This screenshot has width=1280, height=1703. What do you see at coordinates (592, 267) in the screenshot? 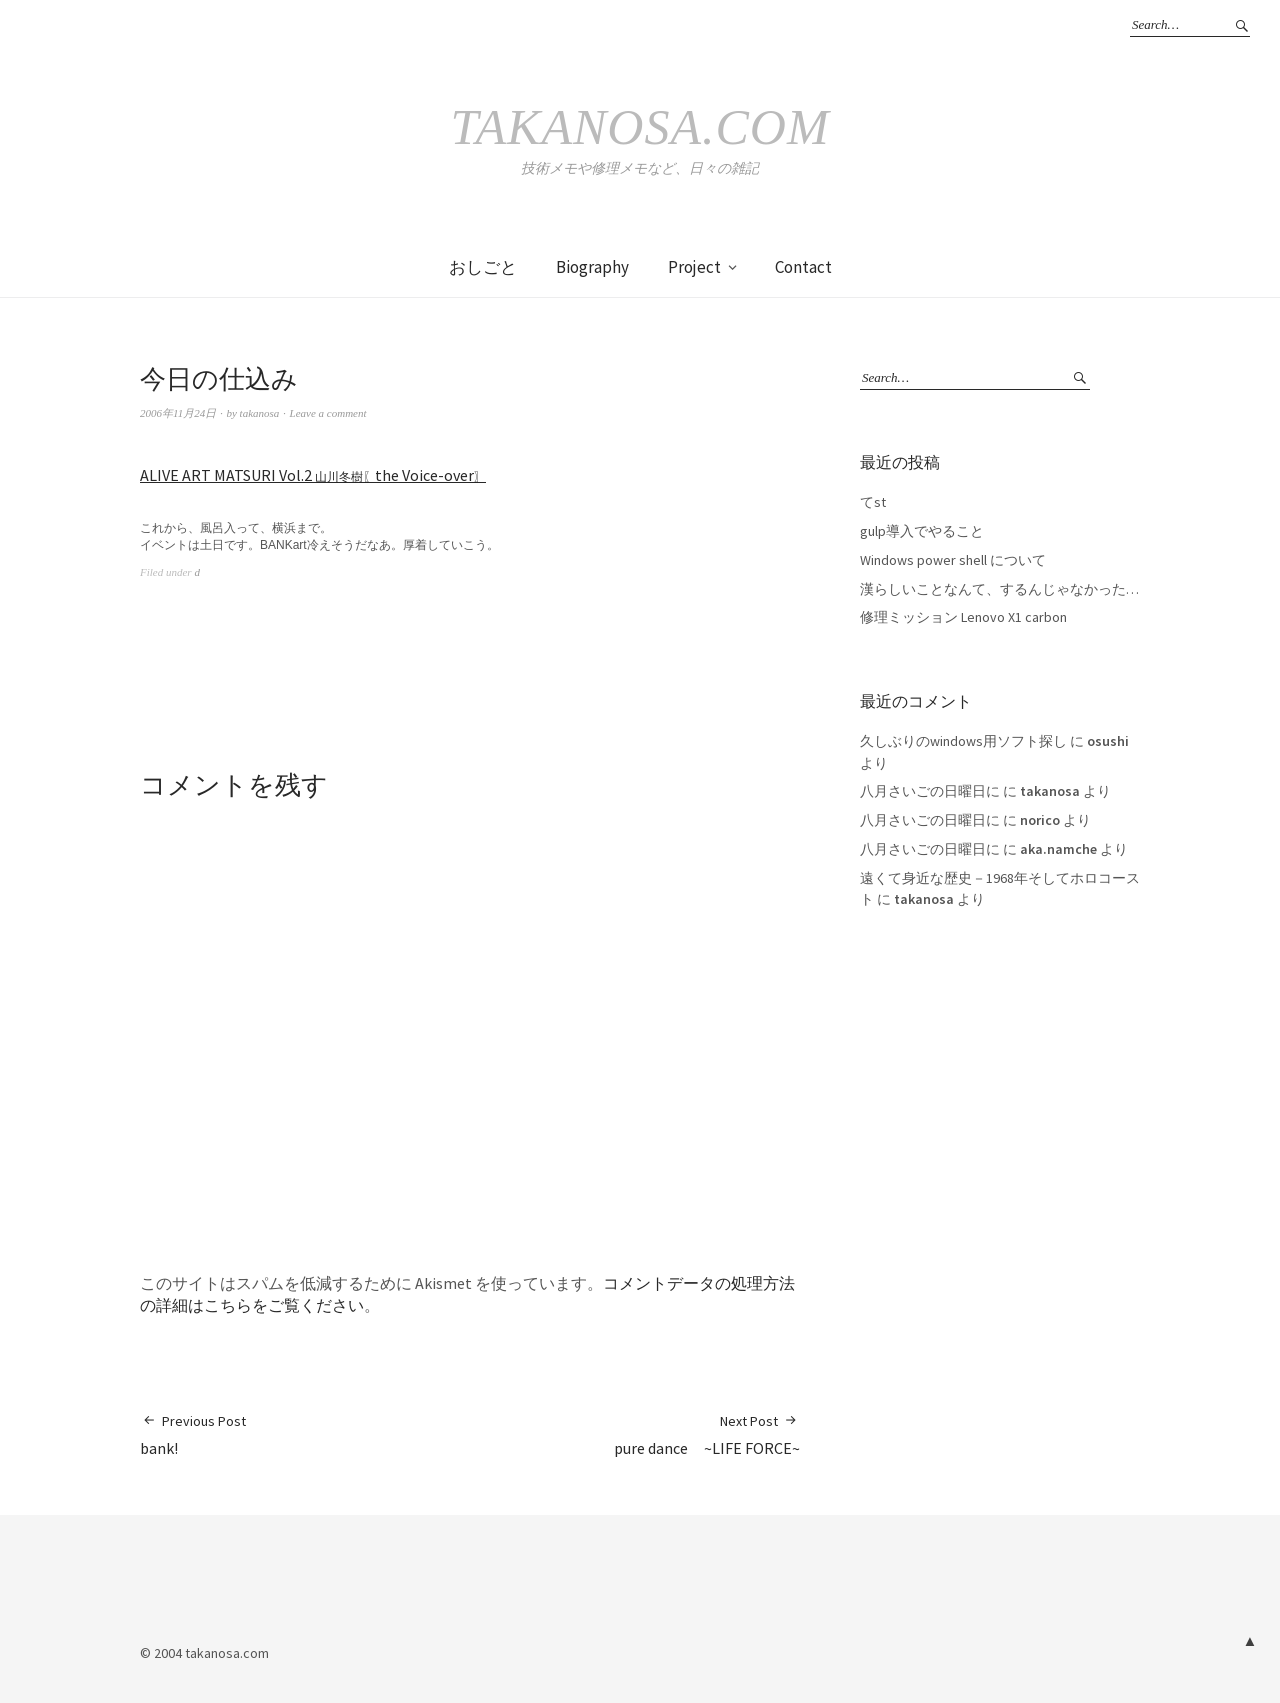
I see `Biography` at bounding box center [592, 267].